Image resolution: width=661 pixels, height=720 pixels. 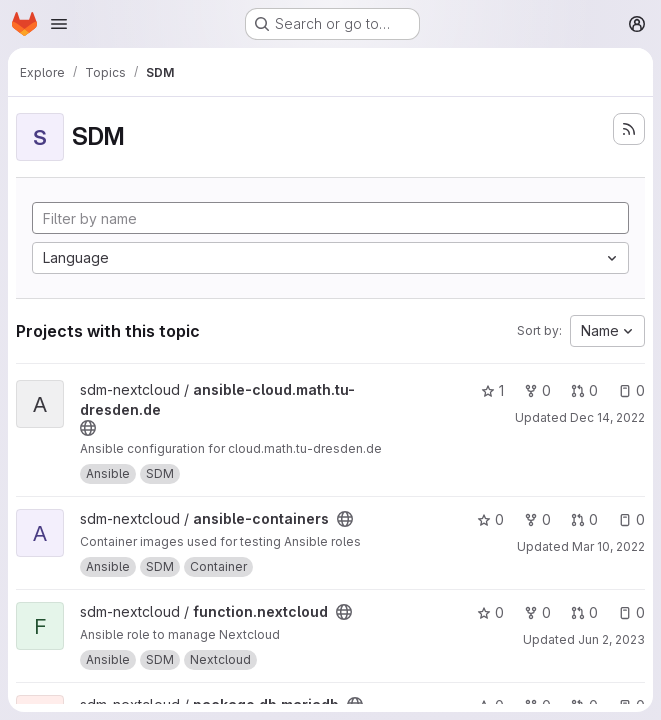 What do you see at coordinates (492, 390) in the screenshot?
I see `1 [ansible-cloud.math.tu-dresden.de has 1 star]` at bounding box center [492, 390].